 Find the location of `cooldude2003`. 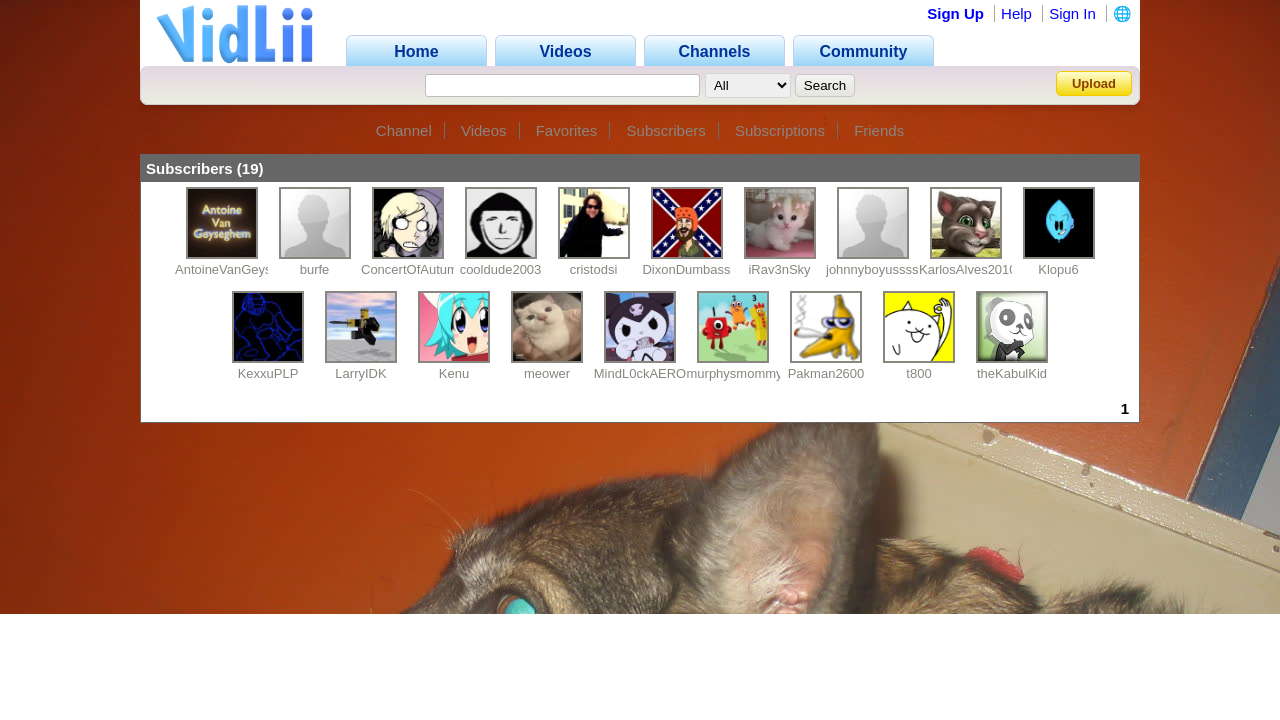

cooldude2003 is located at coordinates (501, 269).